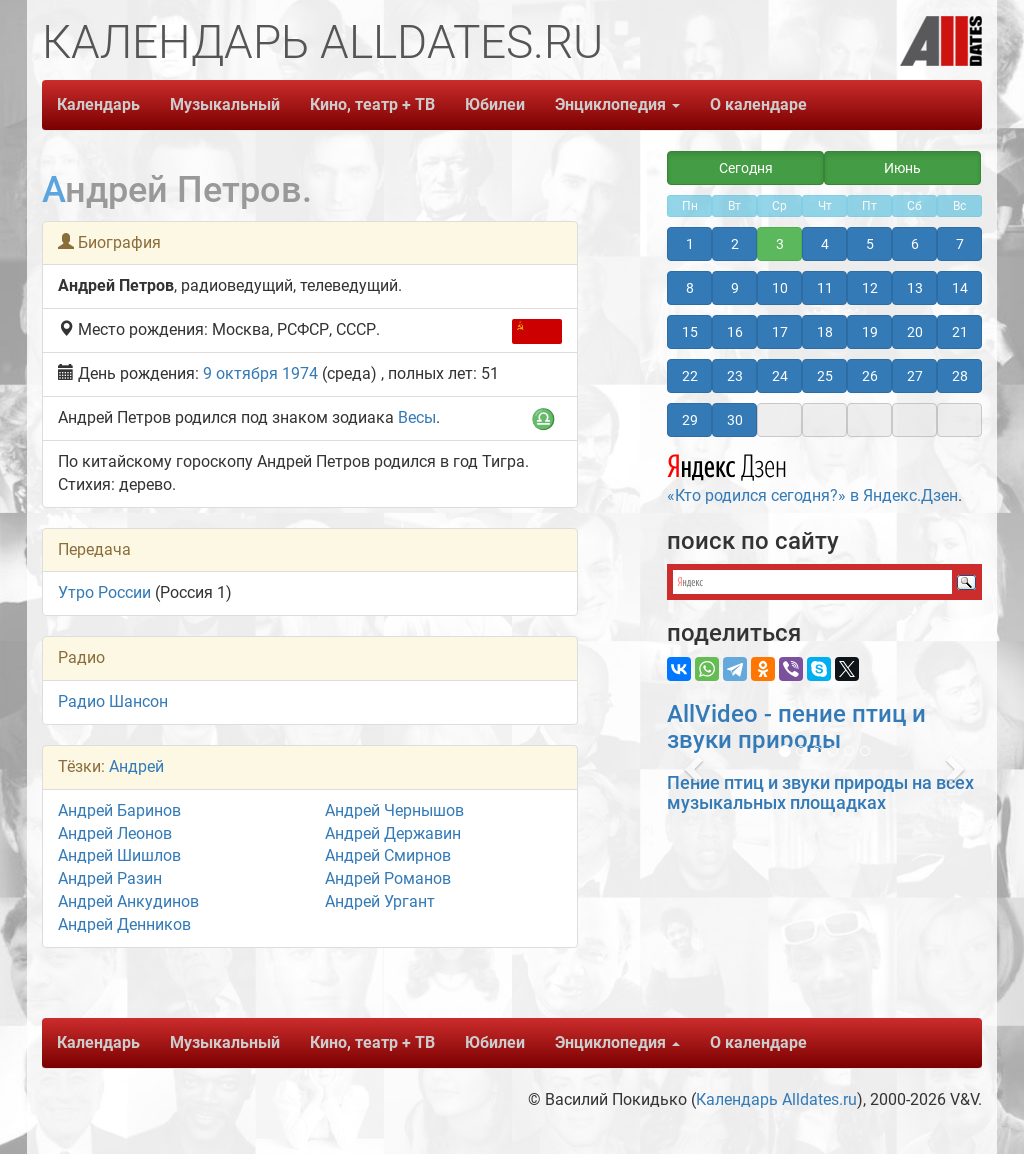  What do you see at coordinates (960, 244) in the screenshot?
I see `7 [button]` at bounding box center [960, 244].